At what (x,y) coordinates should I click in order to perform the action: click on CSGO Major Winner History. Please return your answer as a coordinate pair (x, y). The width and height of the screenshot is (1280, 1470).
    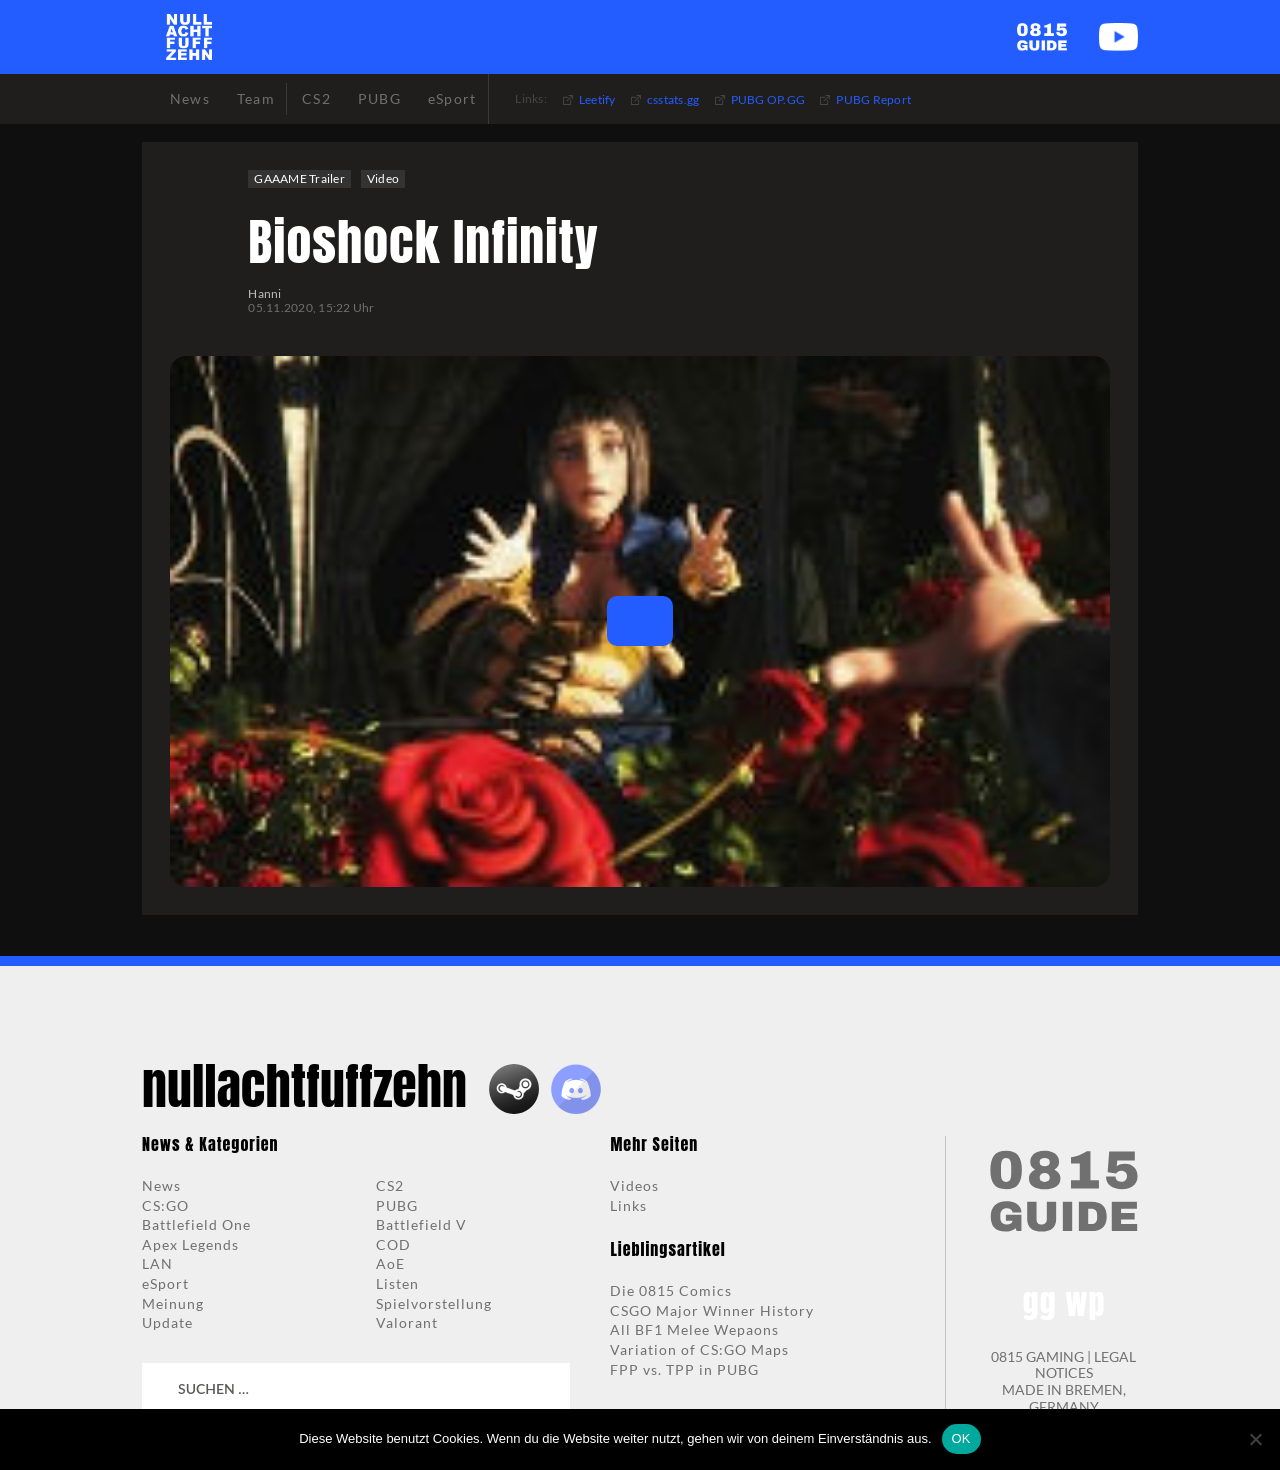
    Looking at the image, I should click on (712, 1310).